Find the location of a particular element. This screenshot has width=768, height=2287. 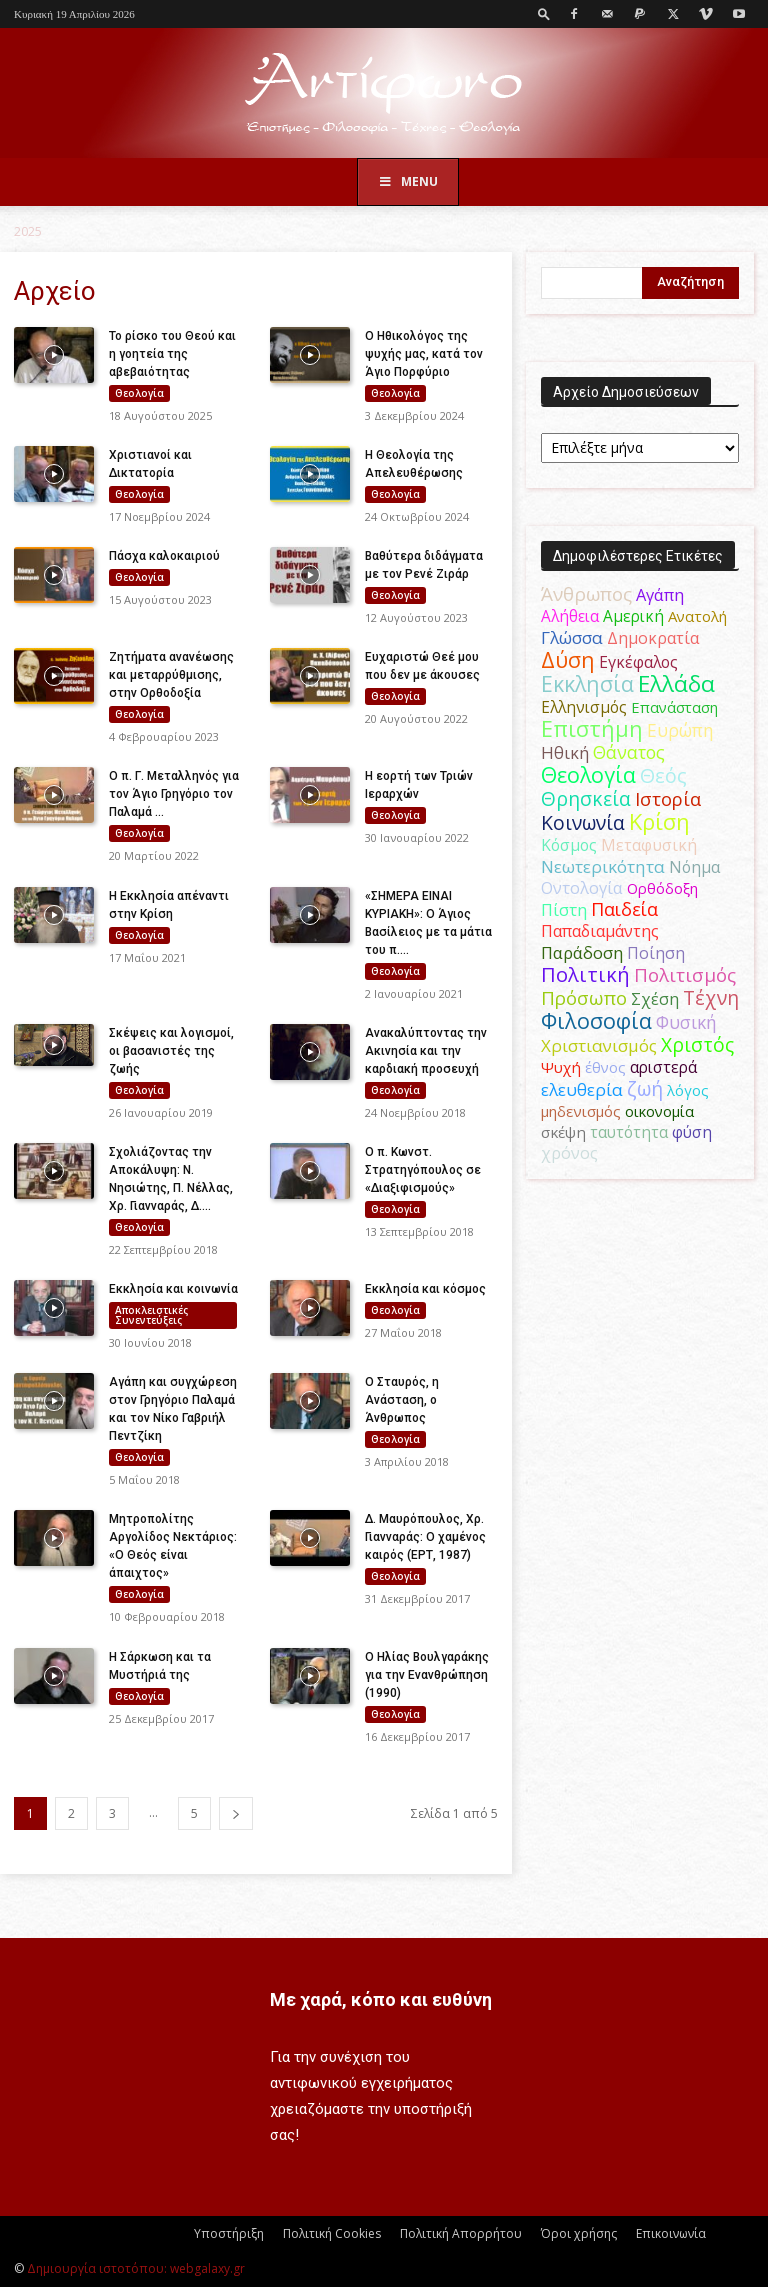

Θρησκεία [Θρησκεία (110 στοιχεία)] is located at coordinates (586, 798).